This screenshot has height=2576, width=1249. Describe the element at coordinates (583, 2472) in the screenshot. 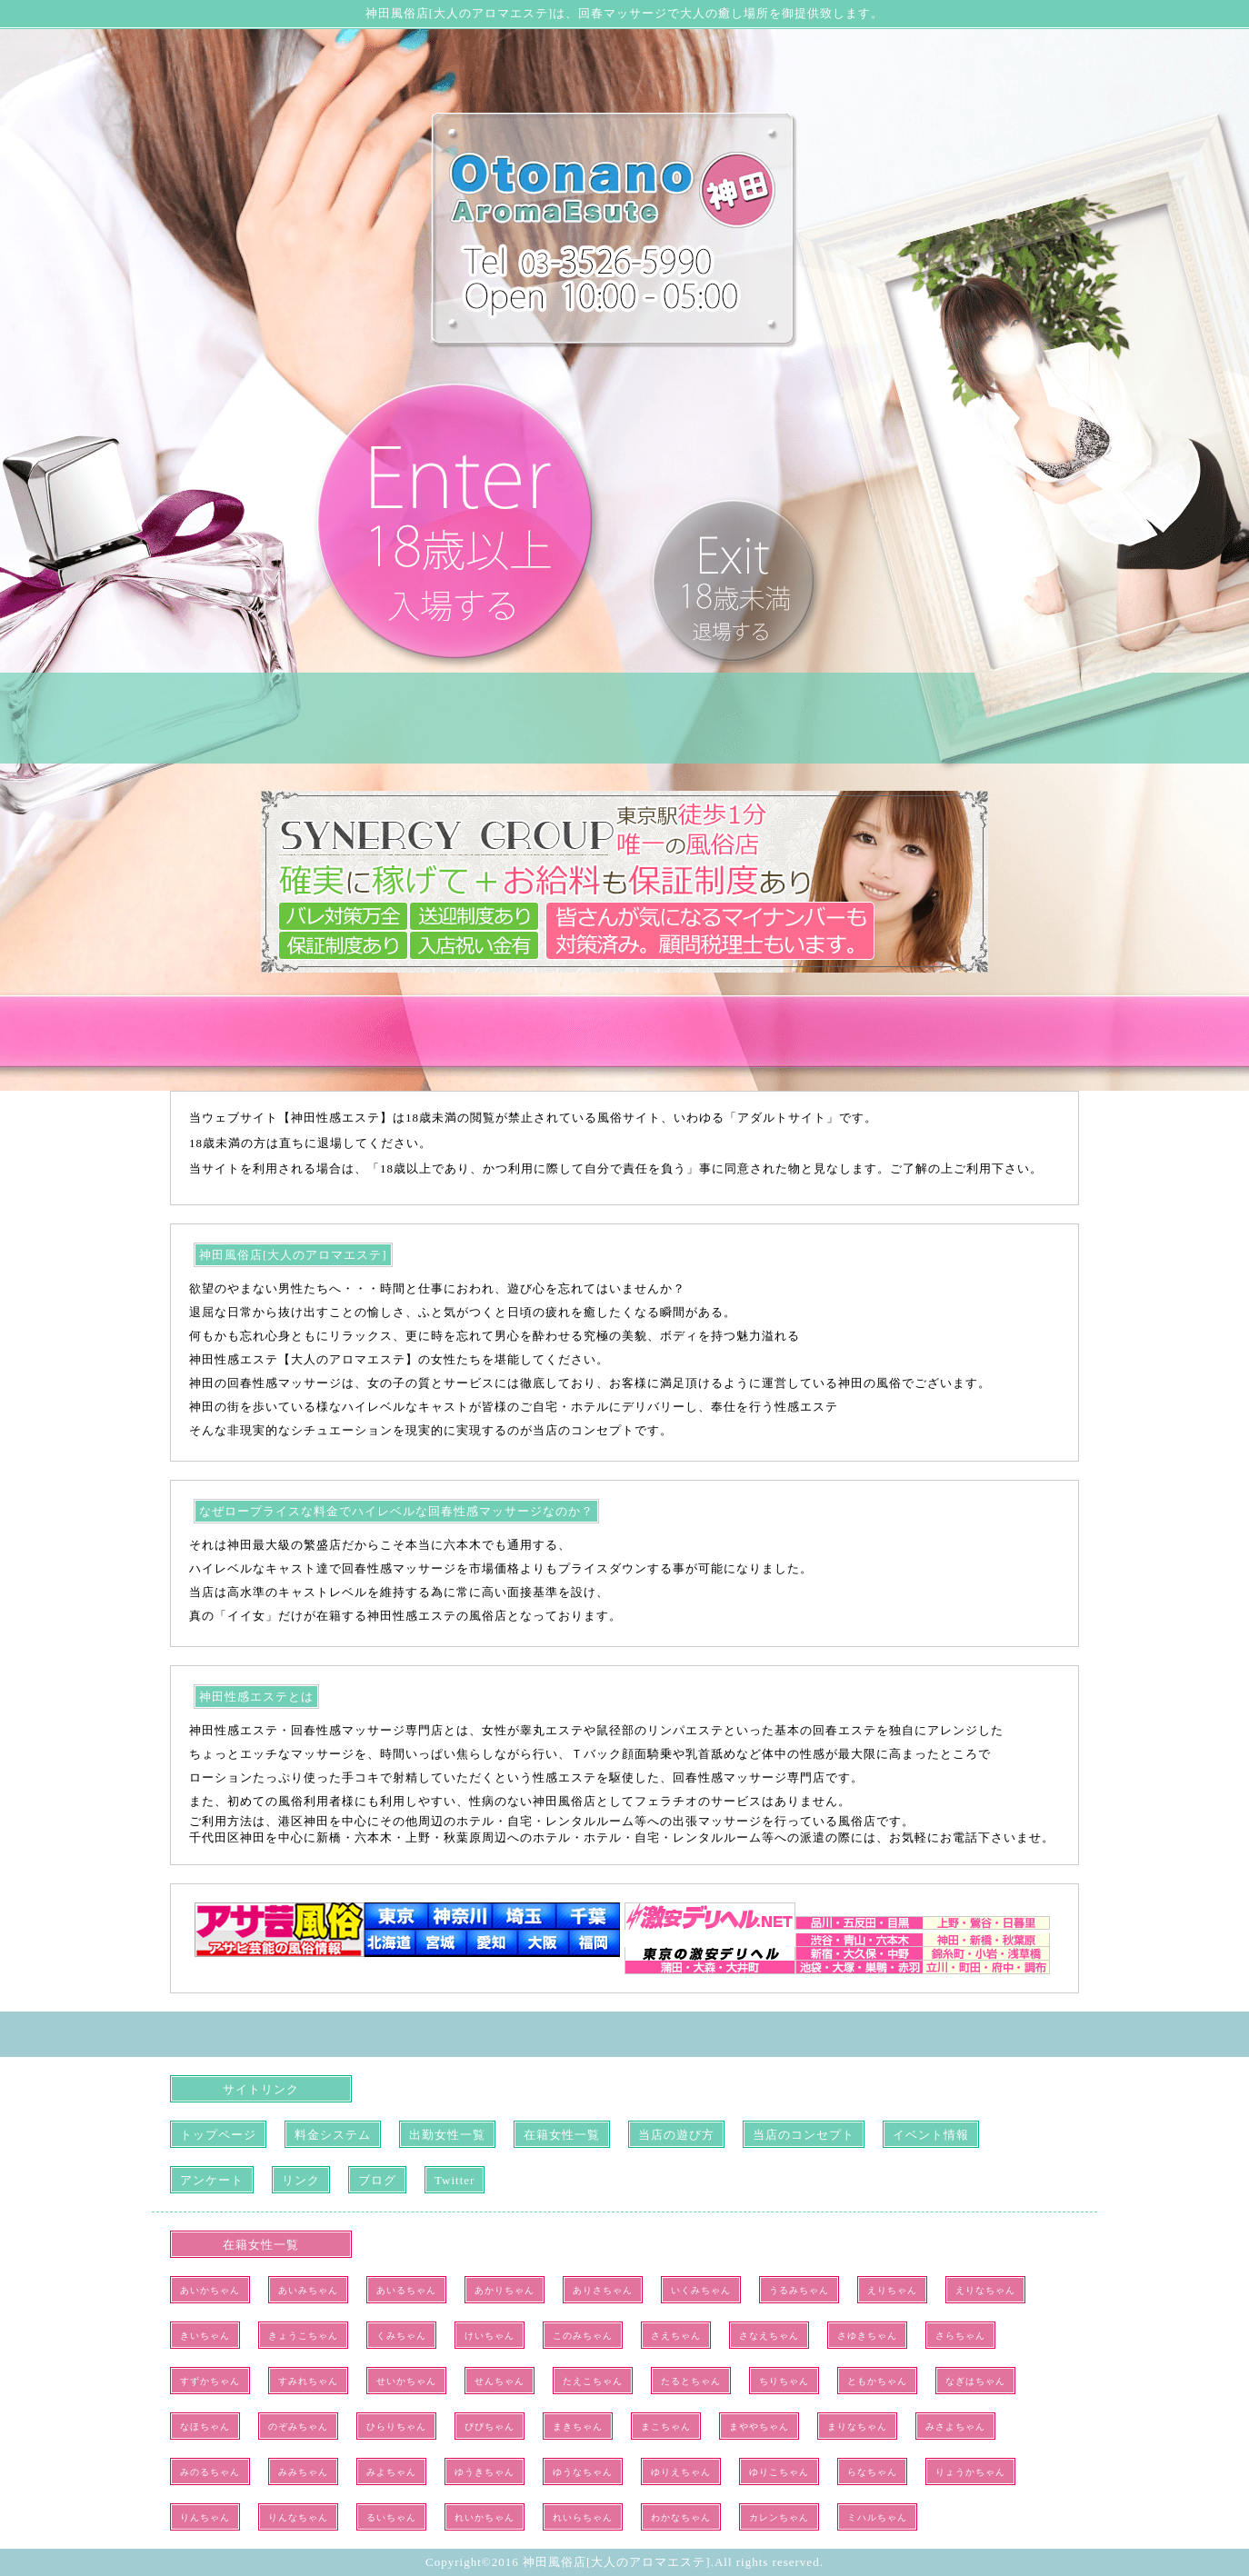

I see `ゆうなちゃん` at that location.